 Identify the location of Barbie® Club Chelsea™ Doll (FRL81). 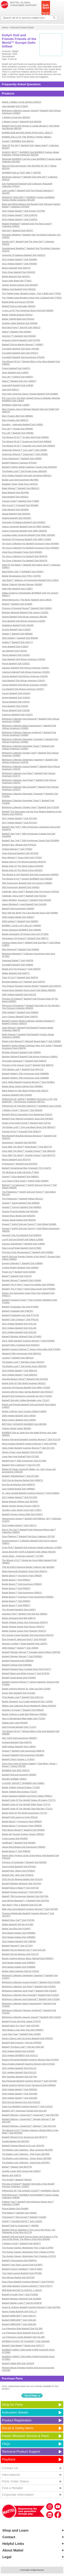
(20, 1319).